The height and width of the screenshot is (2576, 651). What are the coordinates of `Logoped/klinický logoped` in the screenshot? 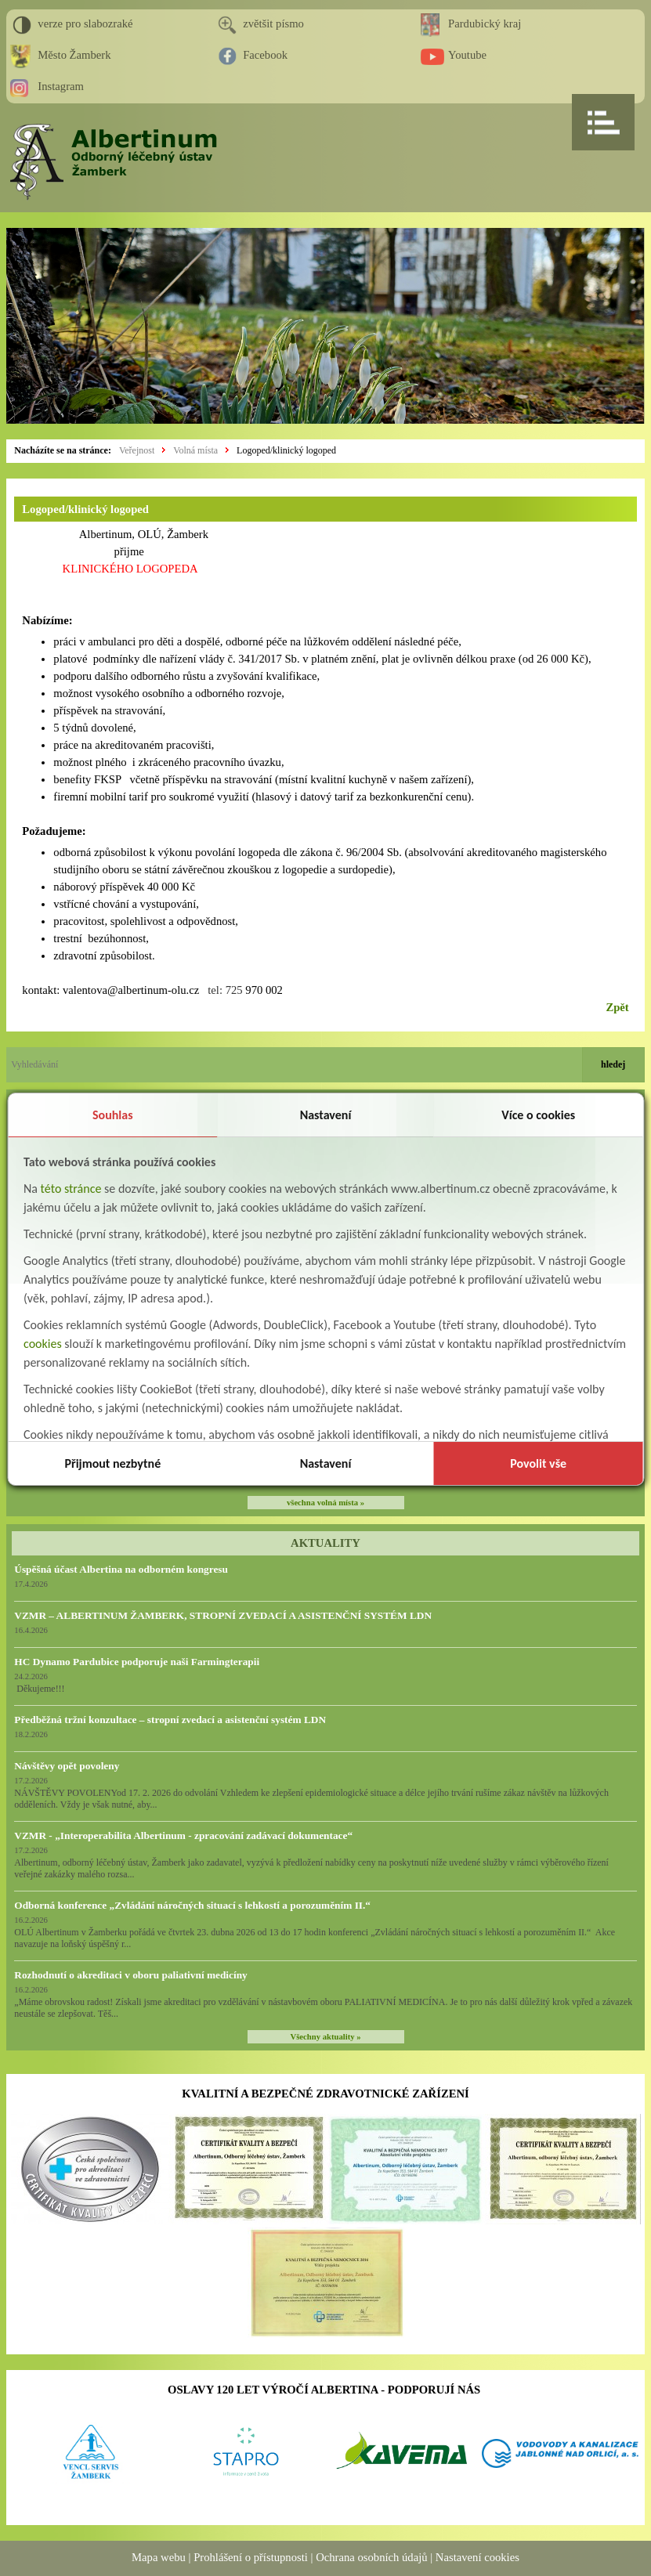 It's located at (286, 450).